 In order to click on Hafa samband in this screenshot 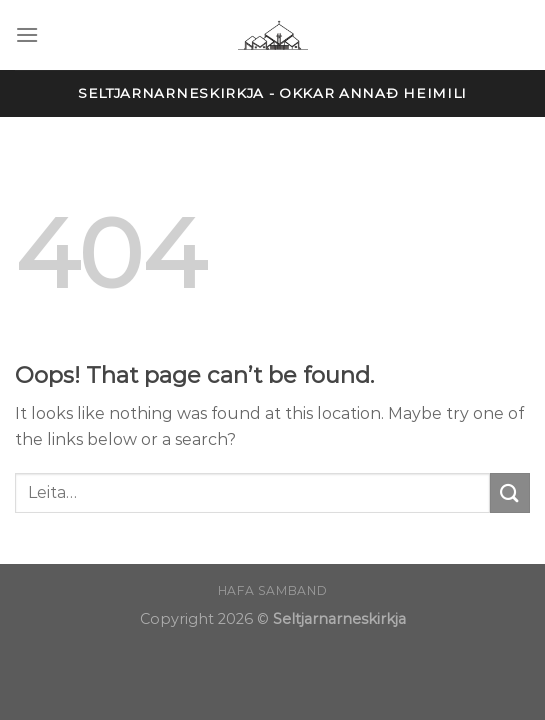, I will do `click(272, 590)`.